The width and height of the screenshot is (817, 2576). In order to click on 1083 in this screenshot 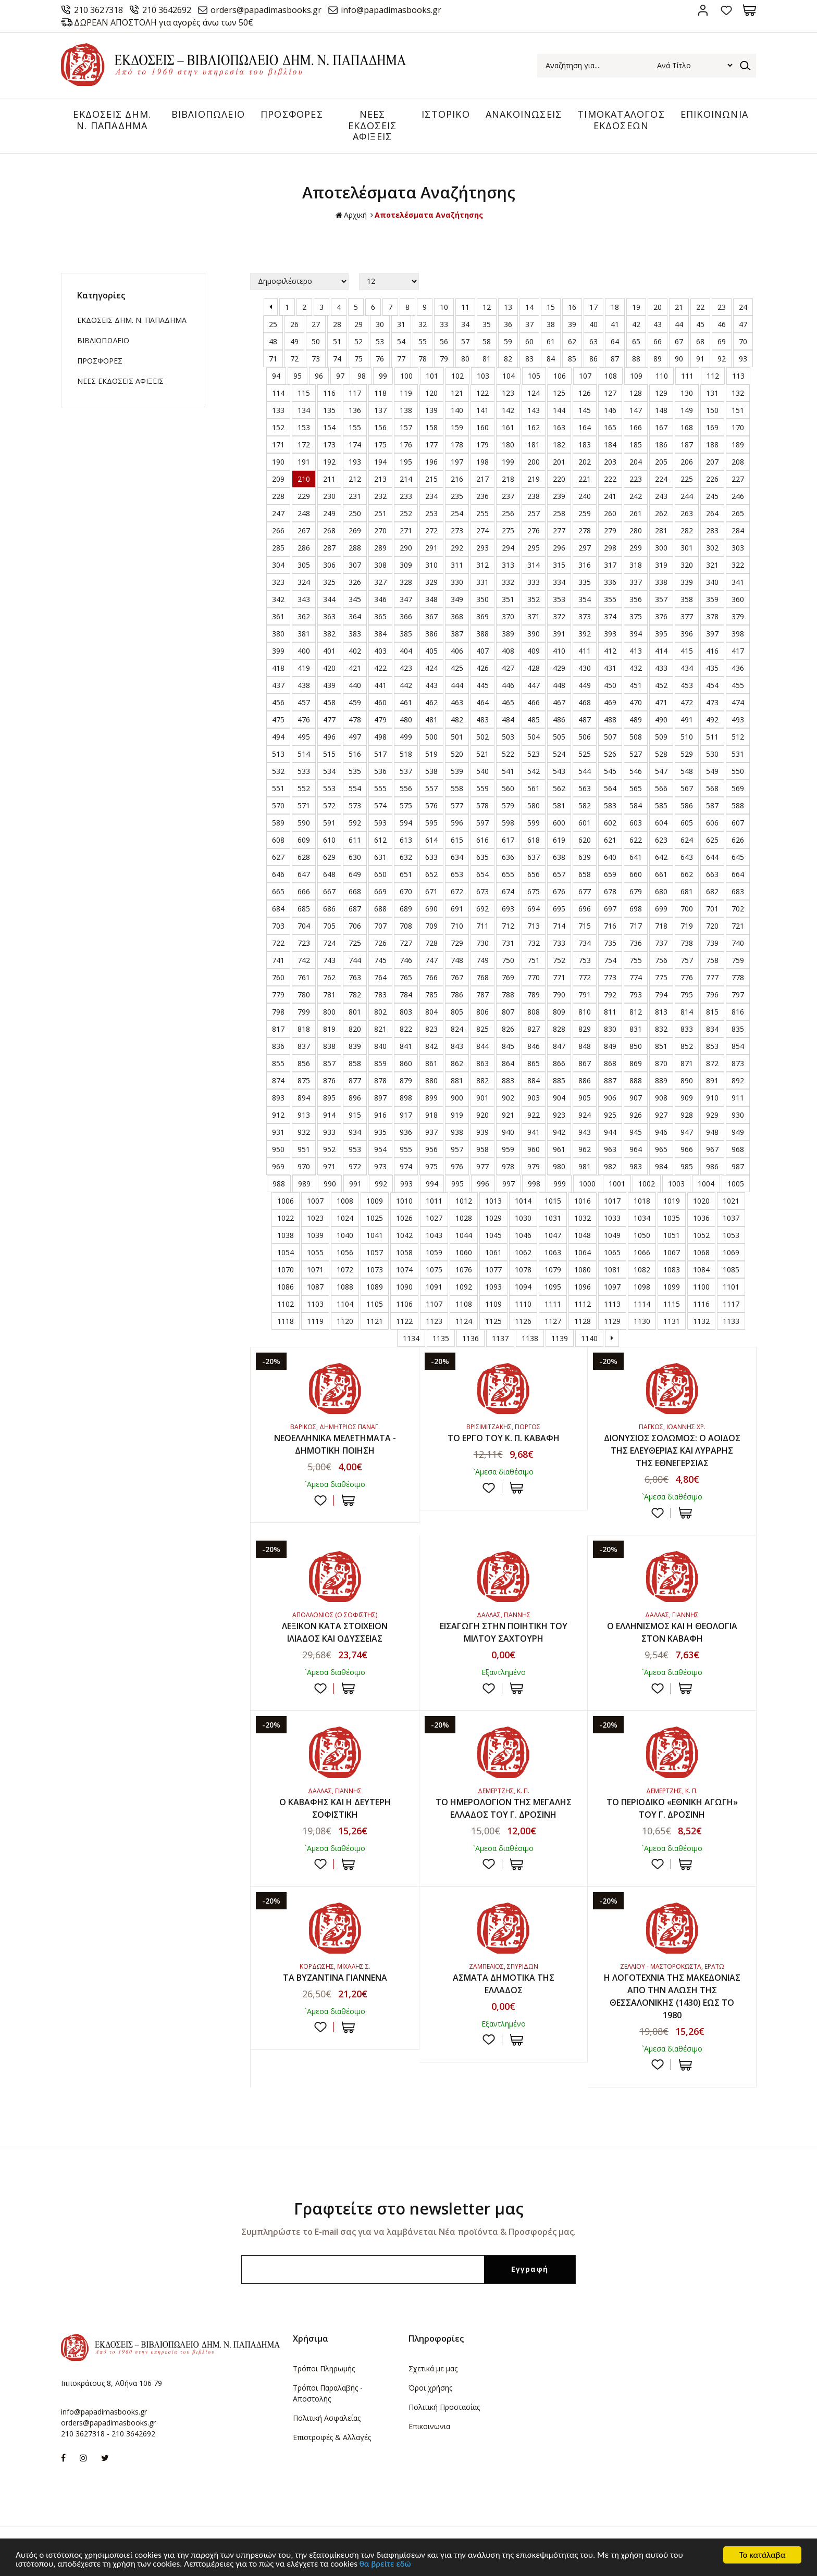, I will do `click(671, 1269)`.